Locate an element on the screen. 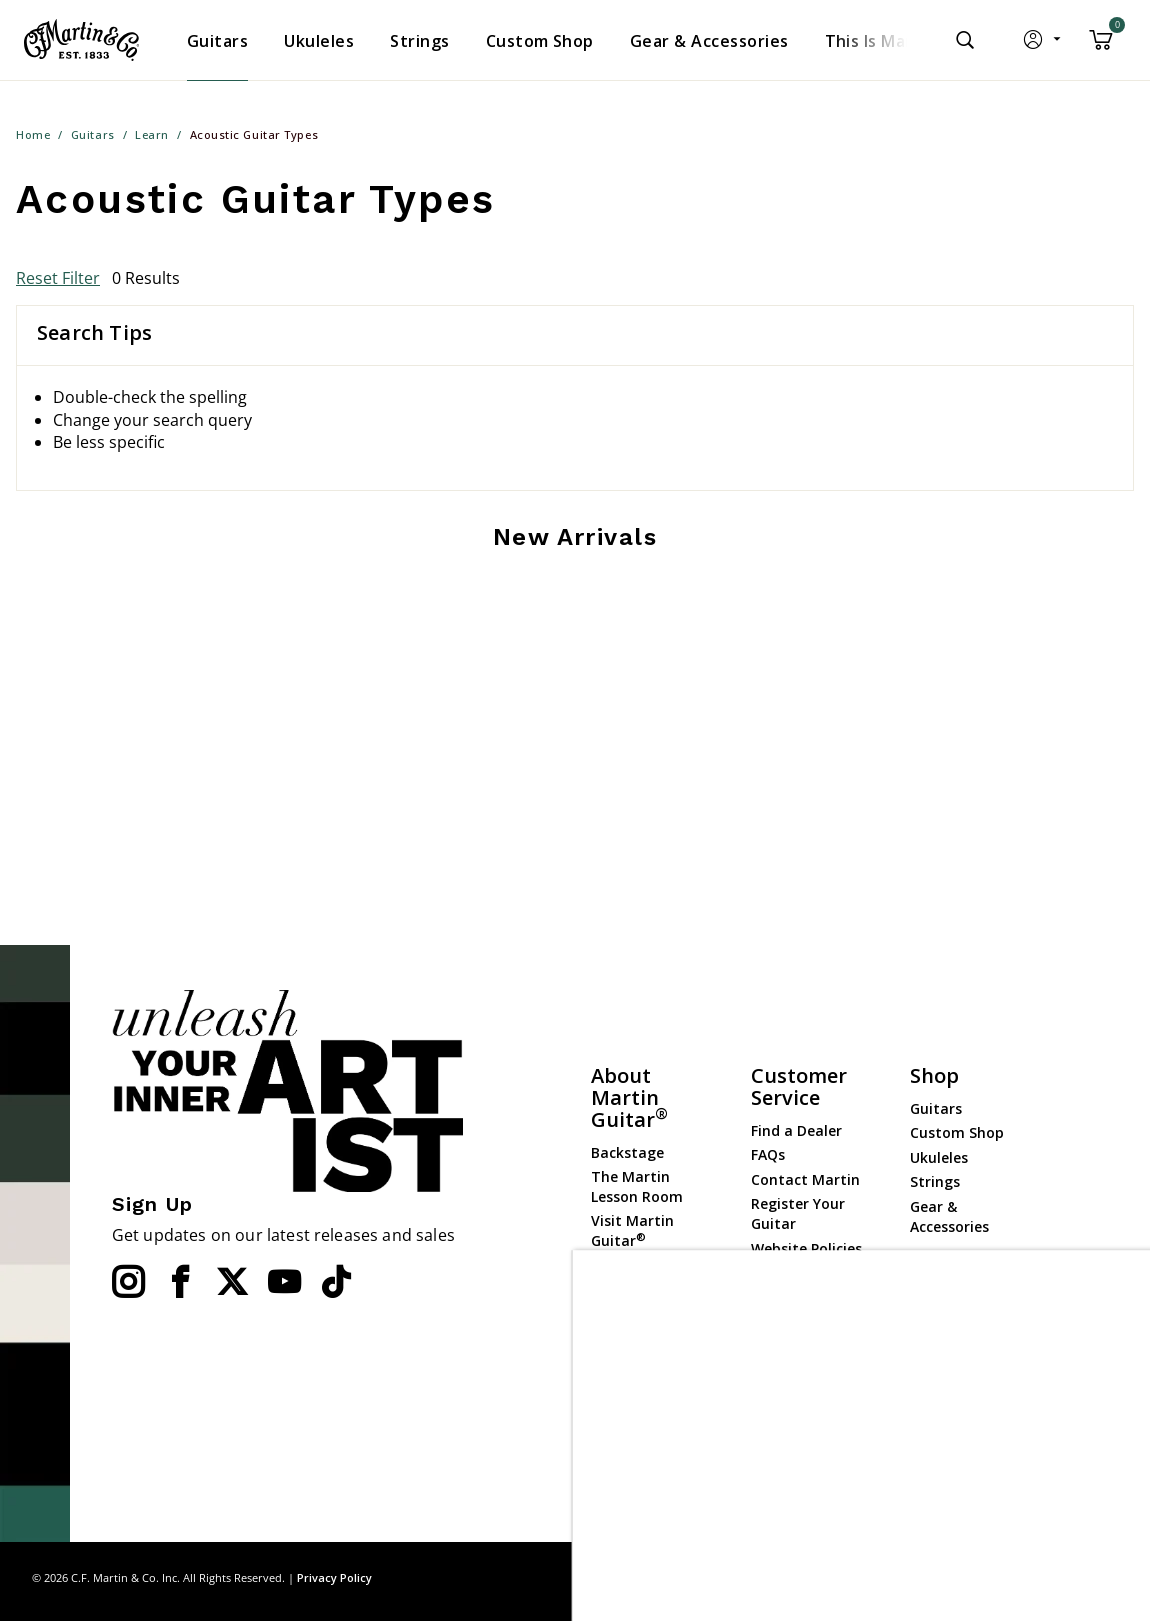  Guitars is located at coordinates (936, 1108).